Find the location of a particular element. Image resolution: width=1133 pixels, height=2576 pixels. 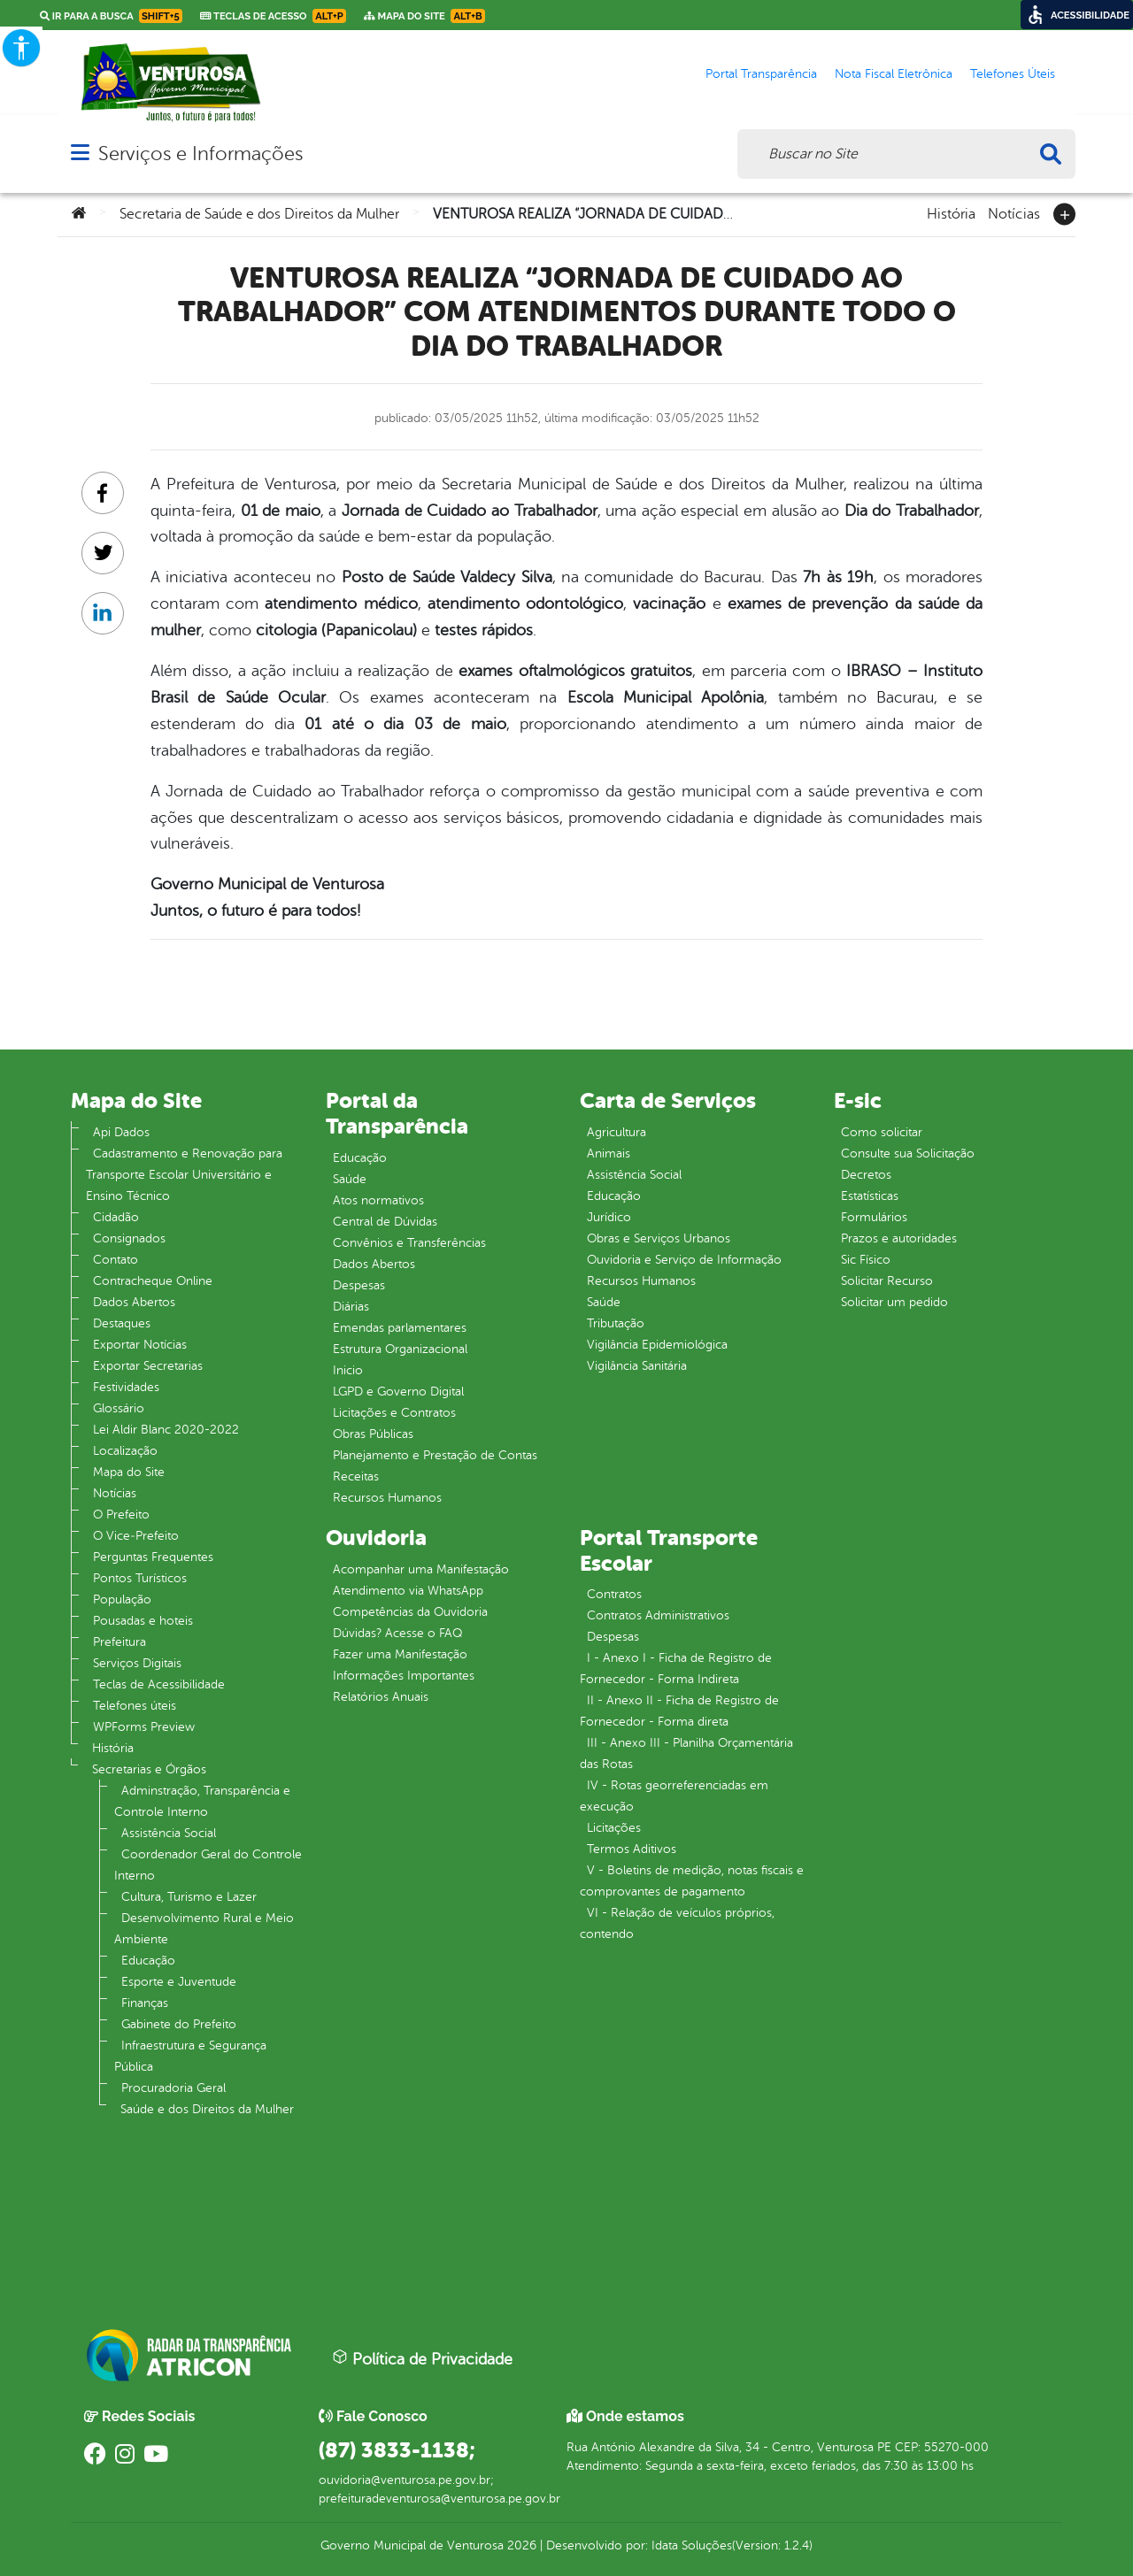

Solicitar um pedido is located at coordinates (894, 1302).